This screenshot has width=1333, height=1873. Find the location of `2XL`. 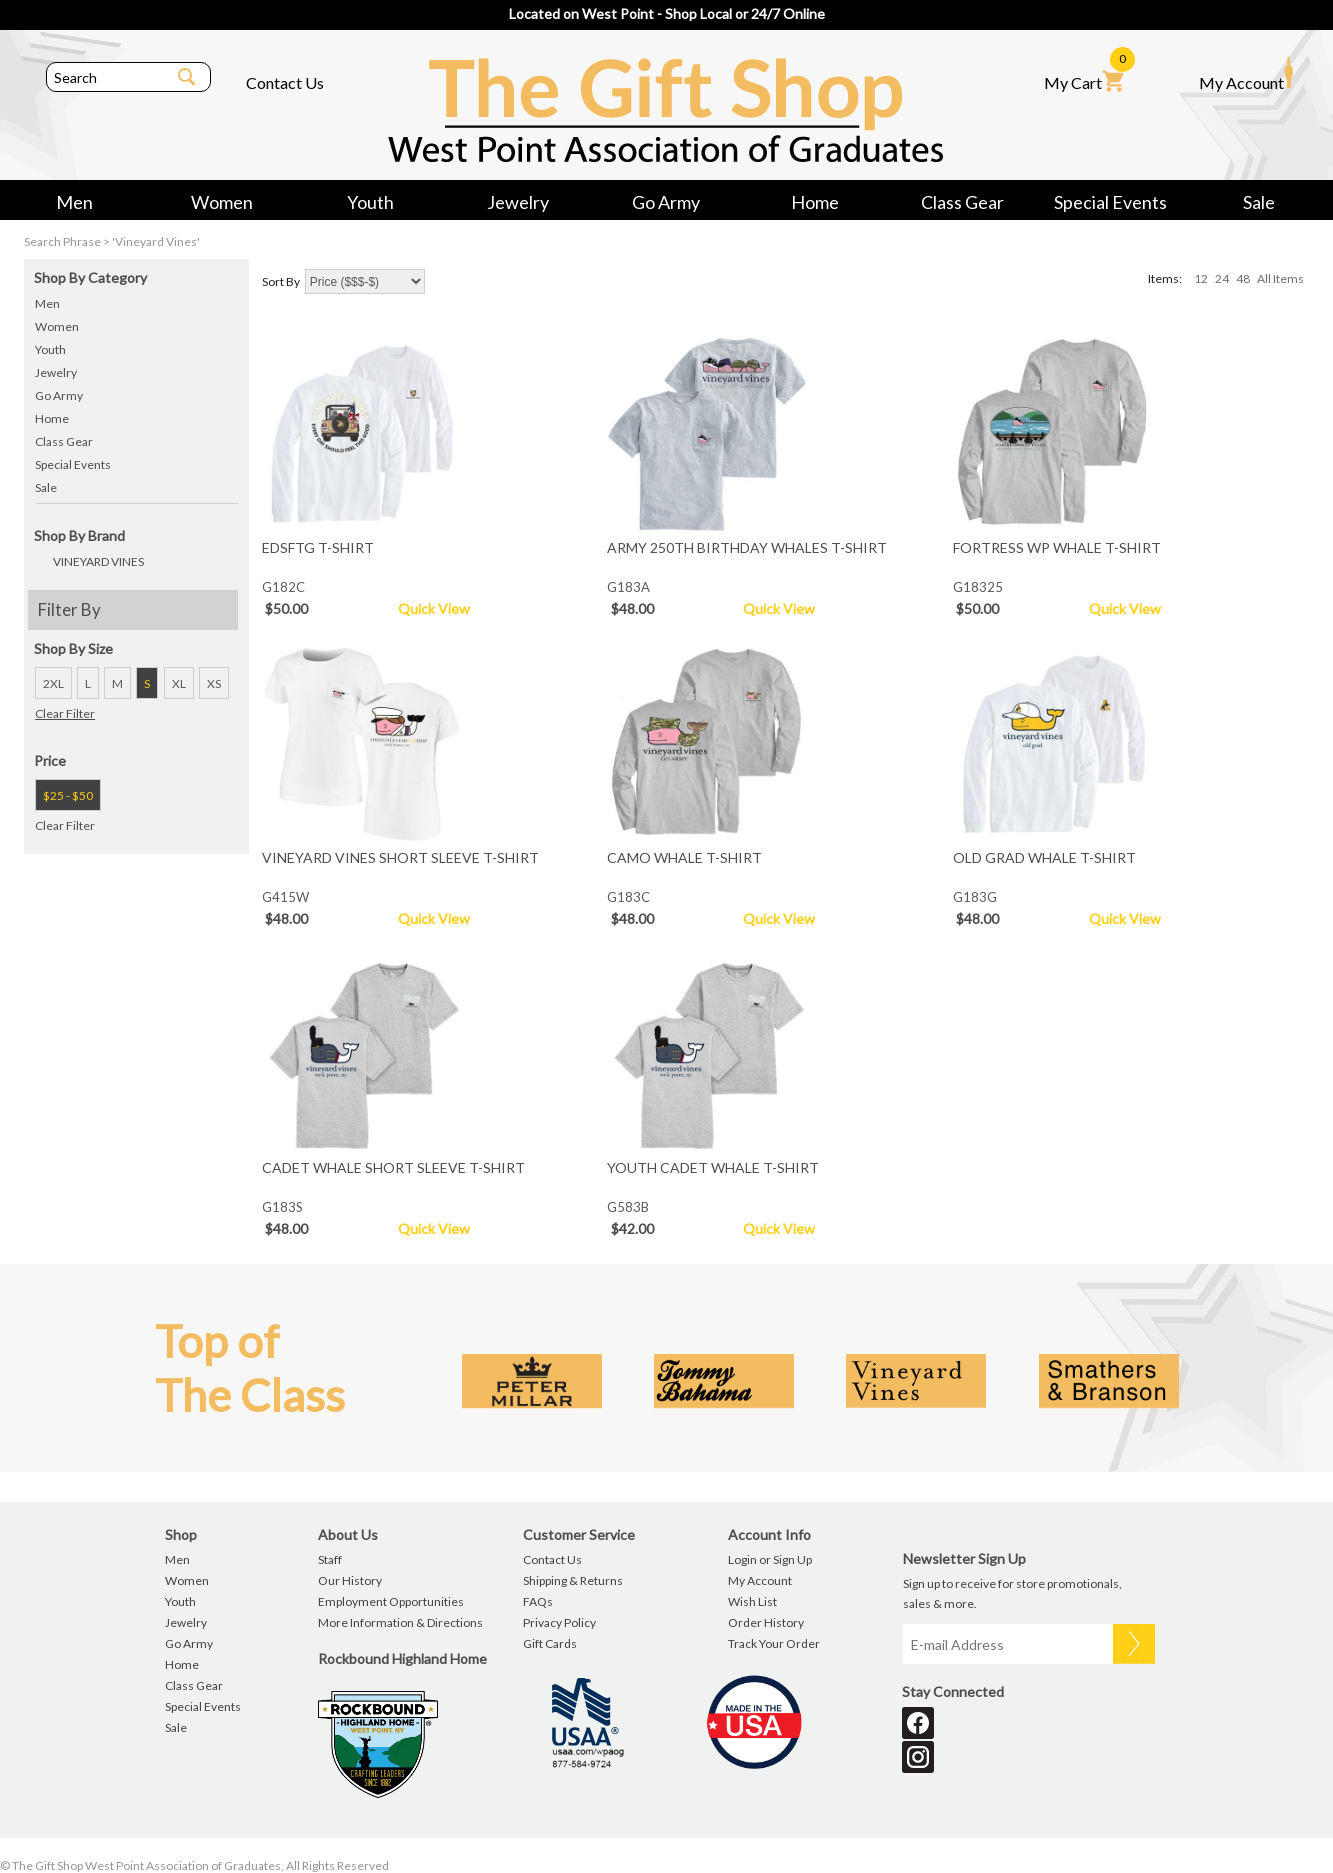

2XL is located at coordinates (53, 683).